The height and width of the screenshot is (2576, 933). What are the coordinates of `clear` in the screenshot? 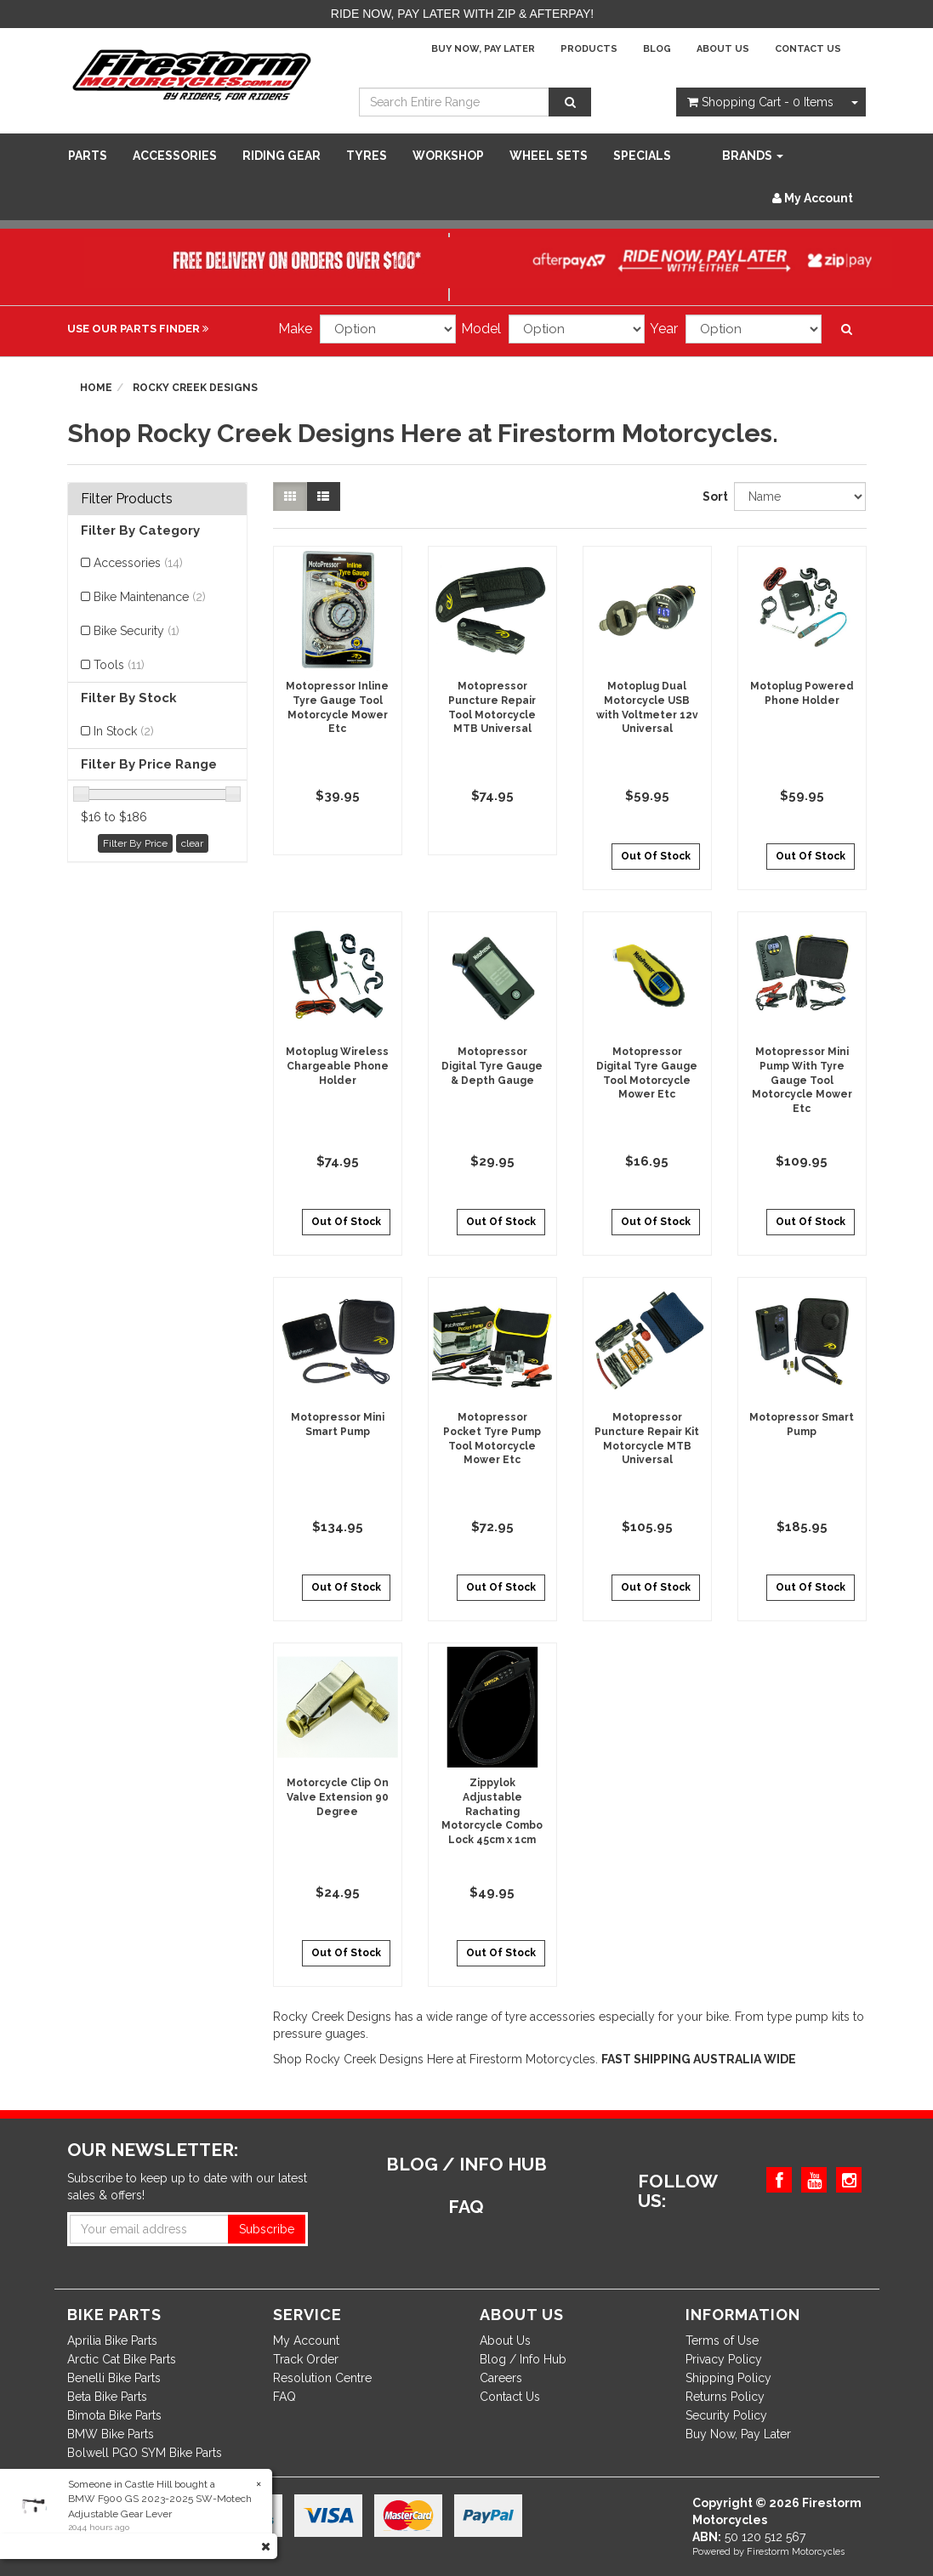 It's located at (192, 843).